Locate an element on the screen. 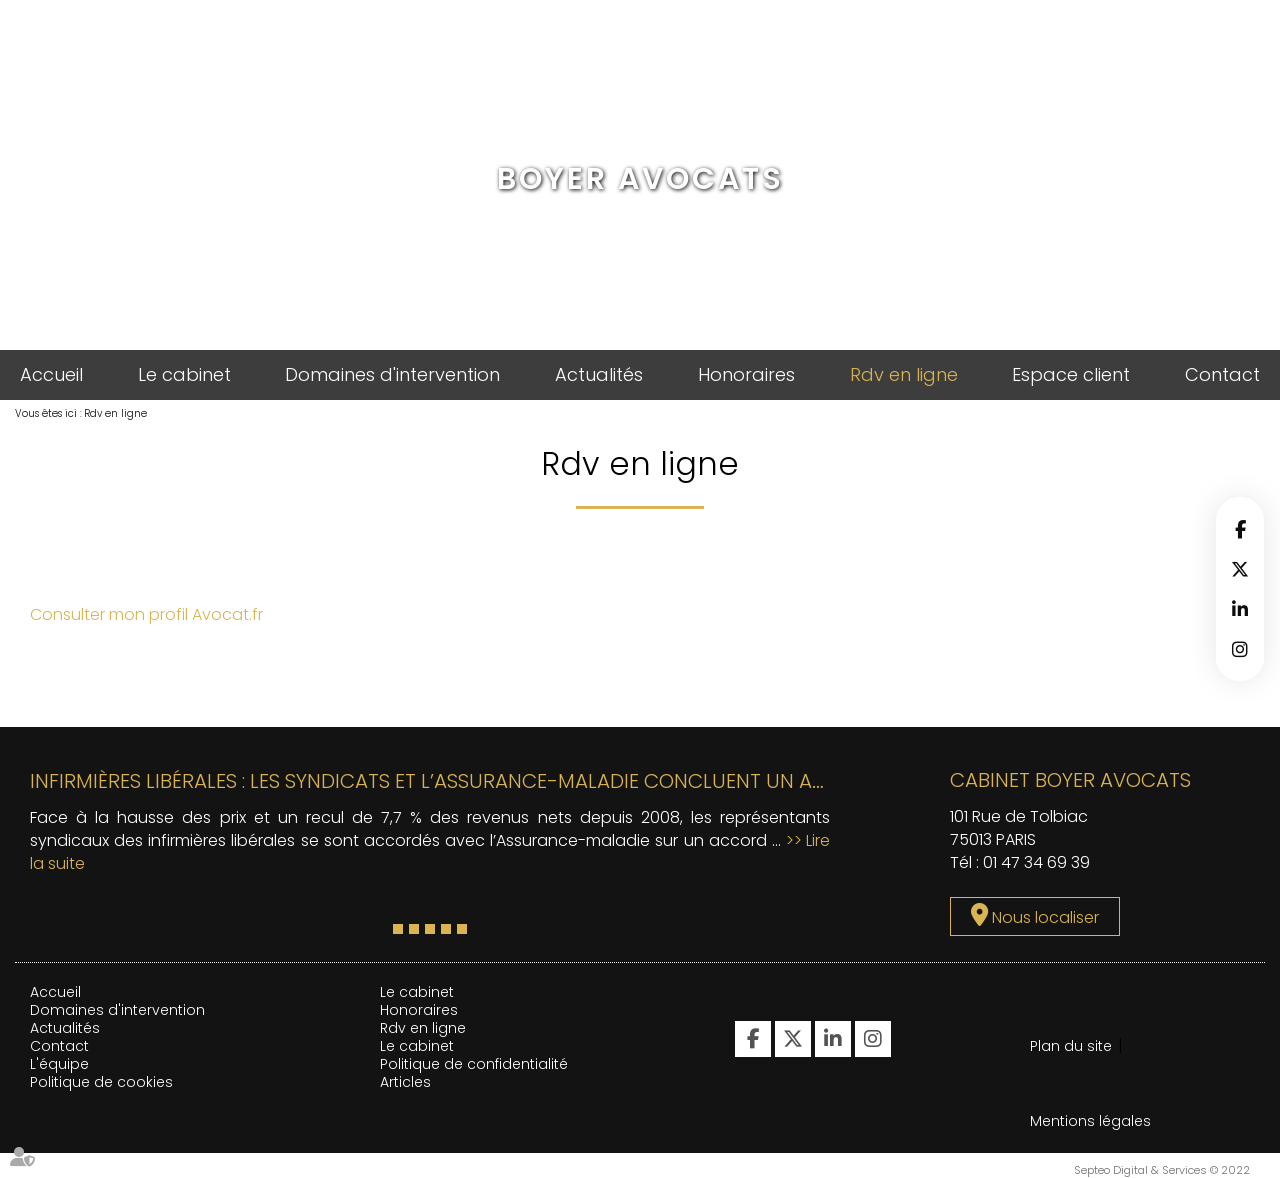  Plan du site is located at coordinates (1071, 1046).